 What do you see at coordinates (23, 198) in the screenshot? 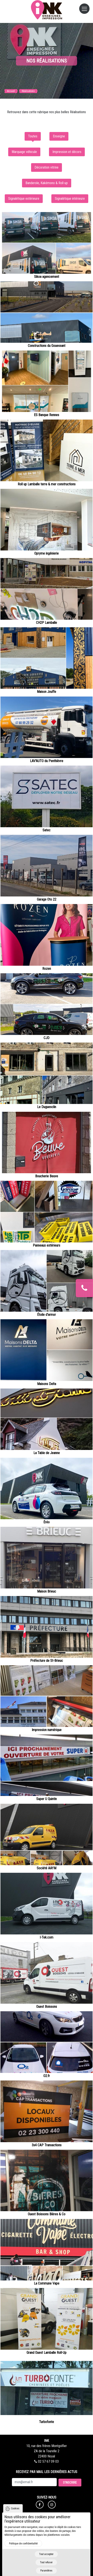
I see `Signalétique extérieure [tab]` at bounding box center [23, 198].